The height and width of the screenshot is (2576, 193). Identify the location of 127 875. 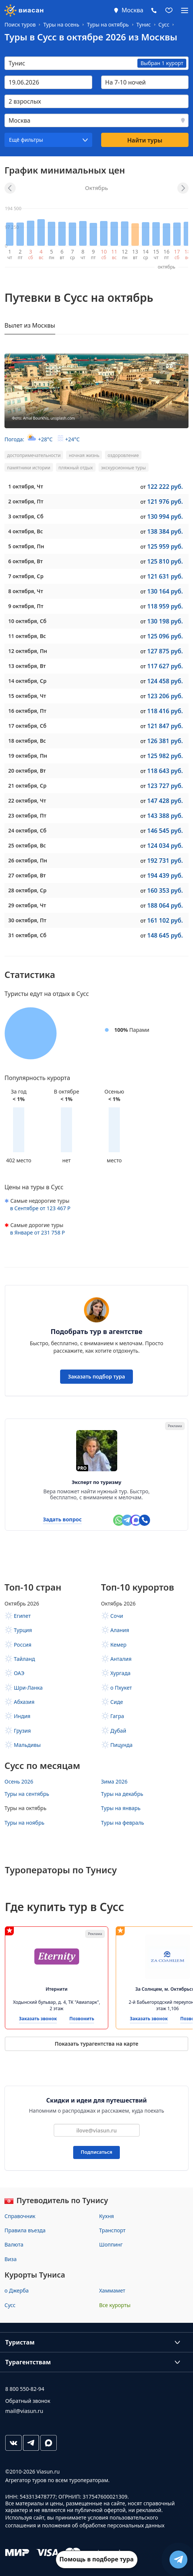
(165, 651).